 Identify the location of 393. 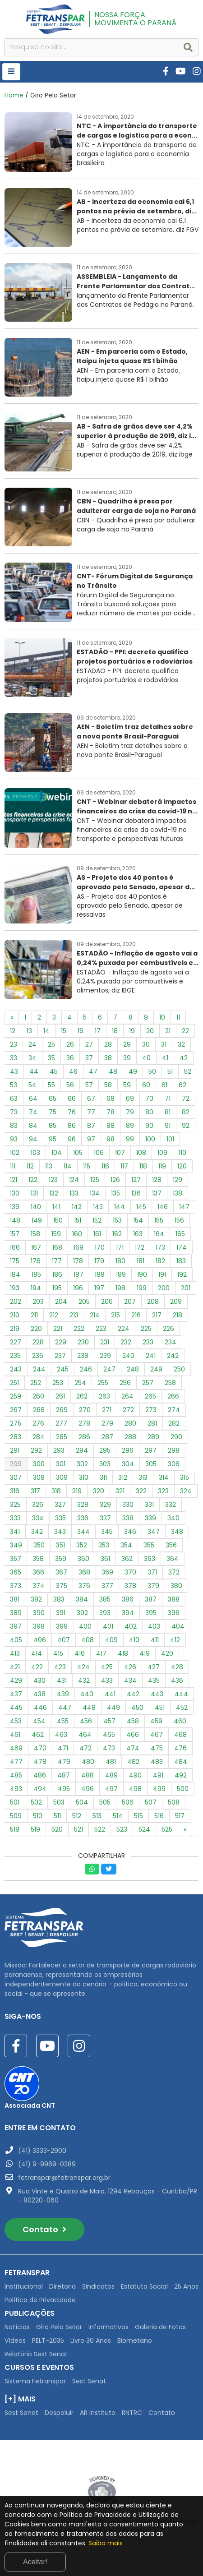
(105, 1612).